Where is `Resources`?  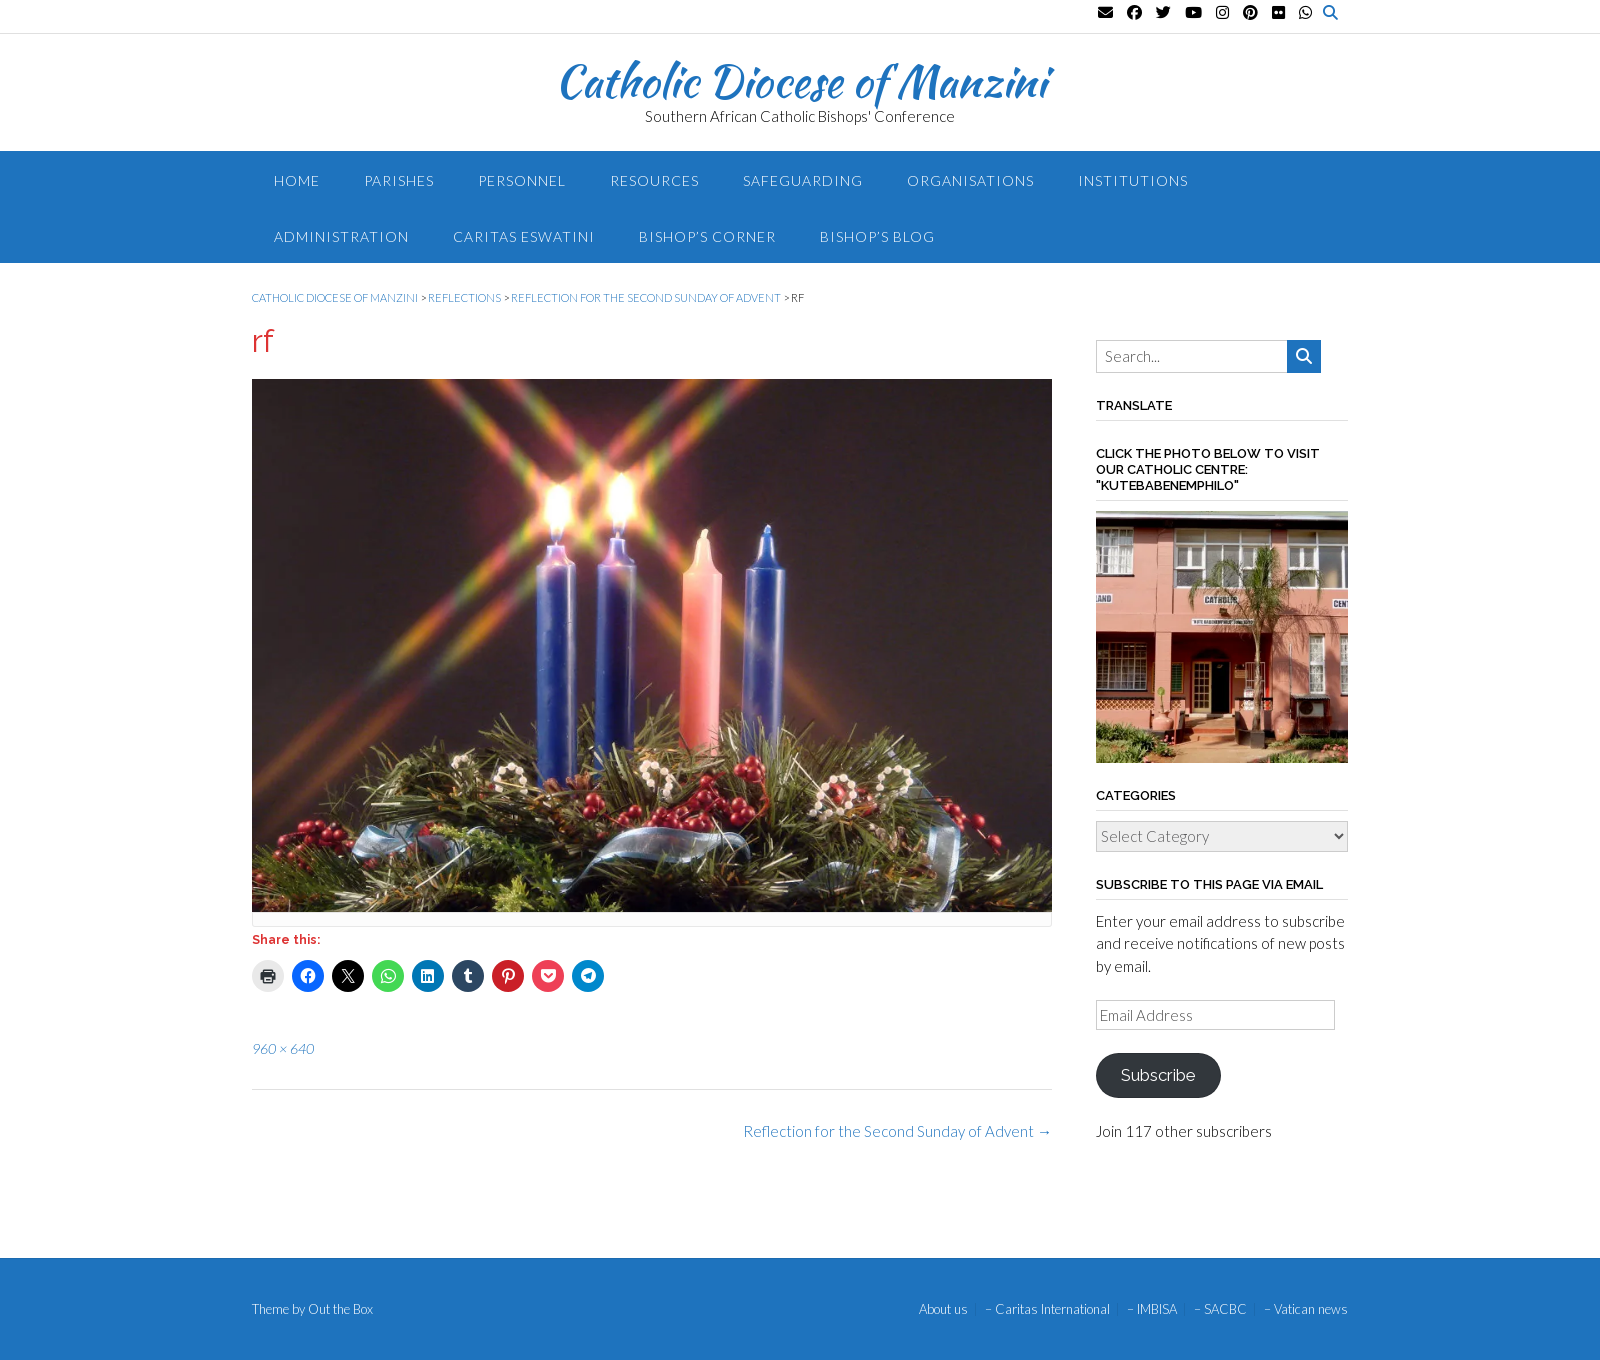
Resources is located at coordinates (654, 180).